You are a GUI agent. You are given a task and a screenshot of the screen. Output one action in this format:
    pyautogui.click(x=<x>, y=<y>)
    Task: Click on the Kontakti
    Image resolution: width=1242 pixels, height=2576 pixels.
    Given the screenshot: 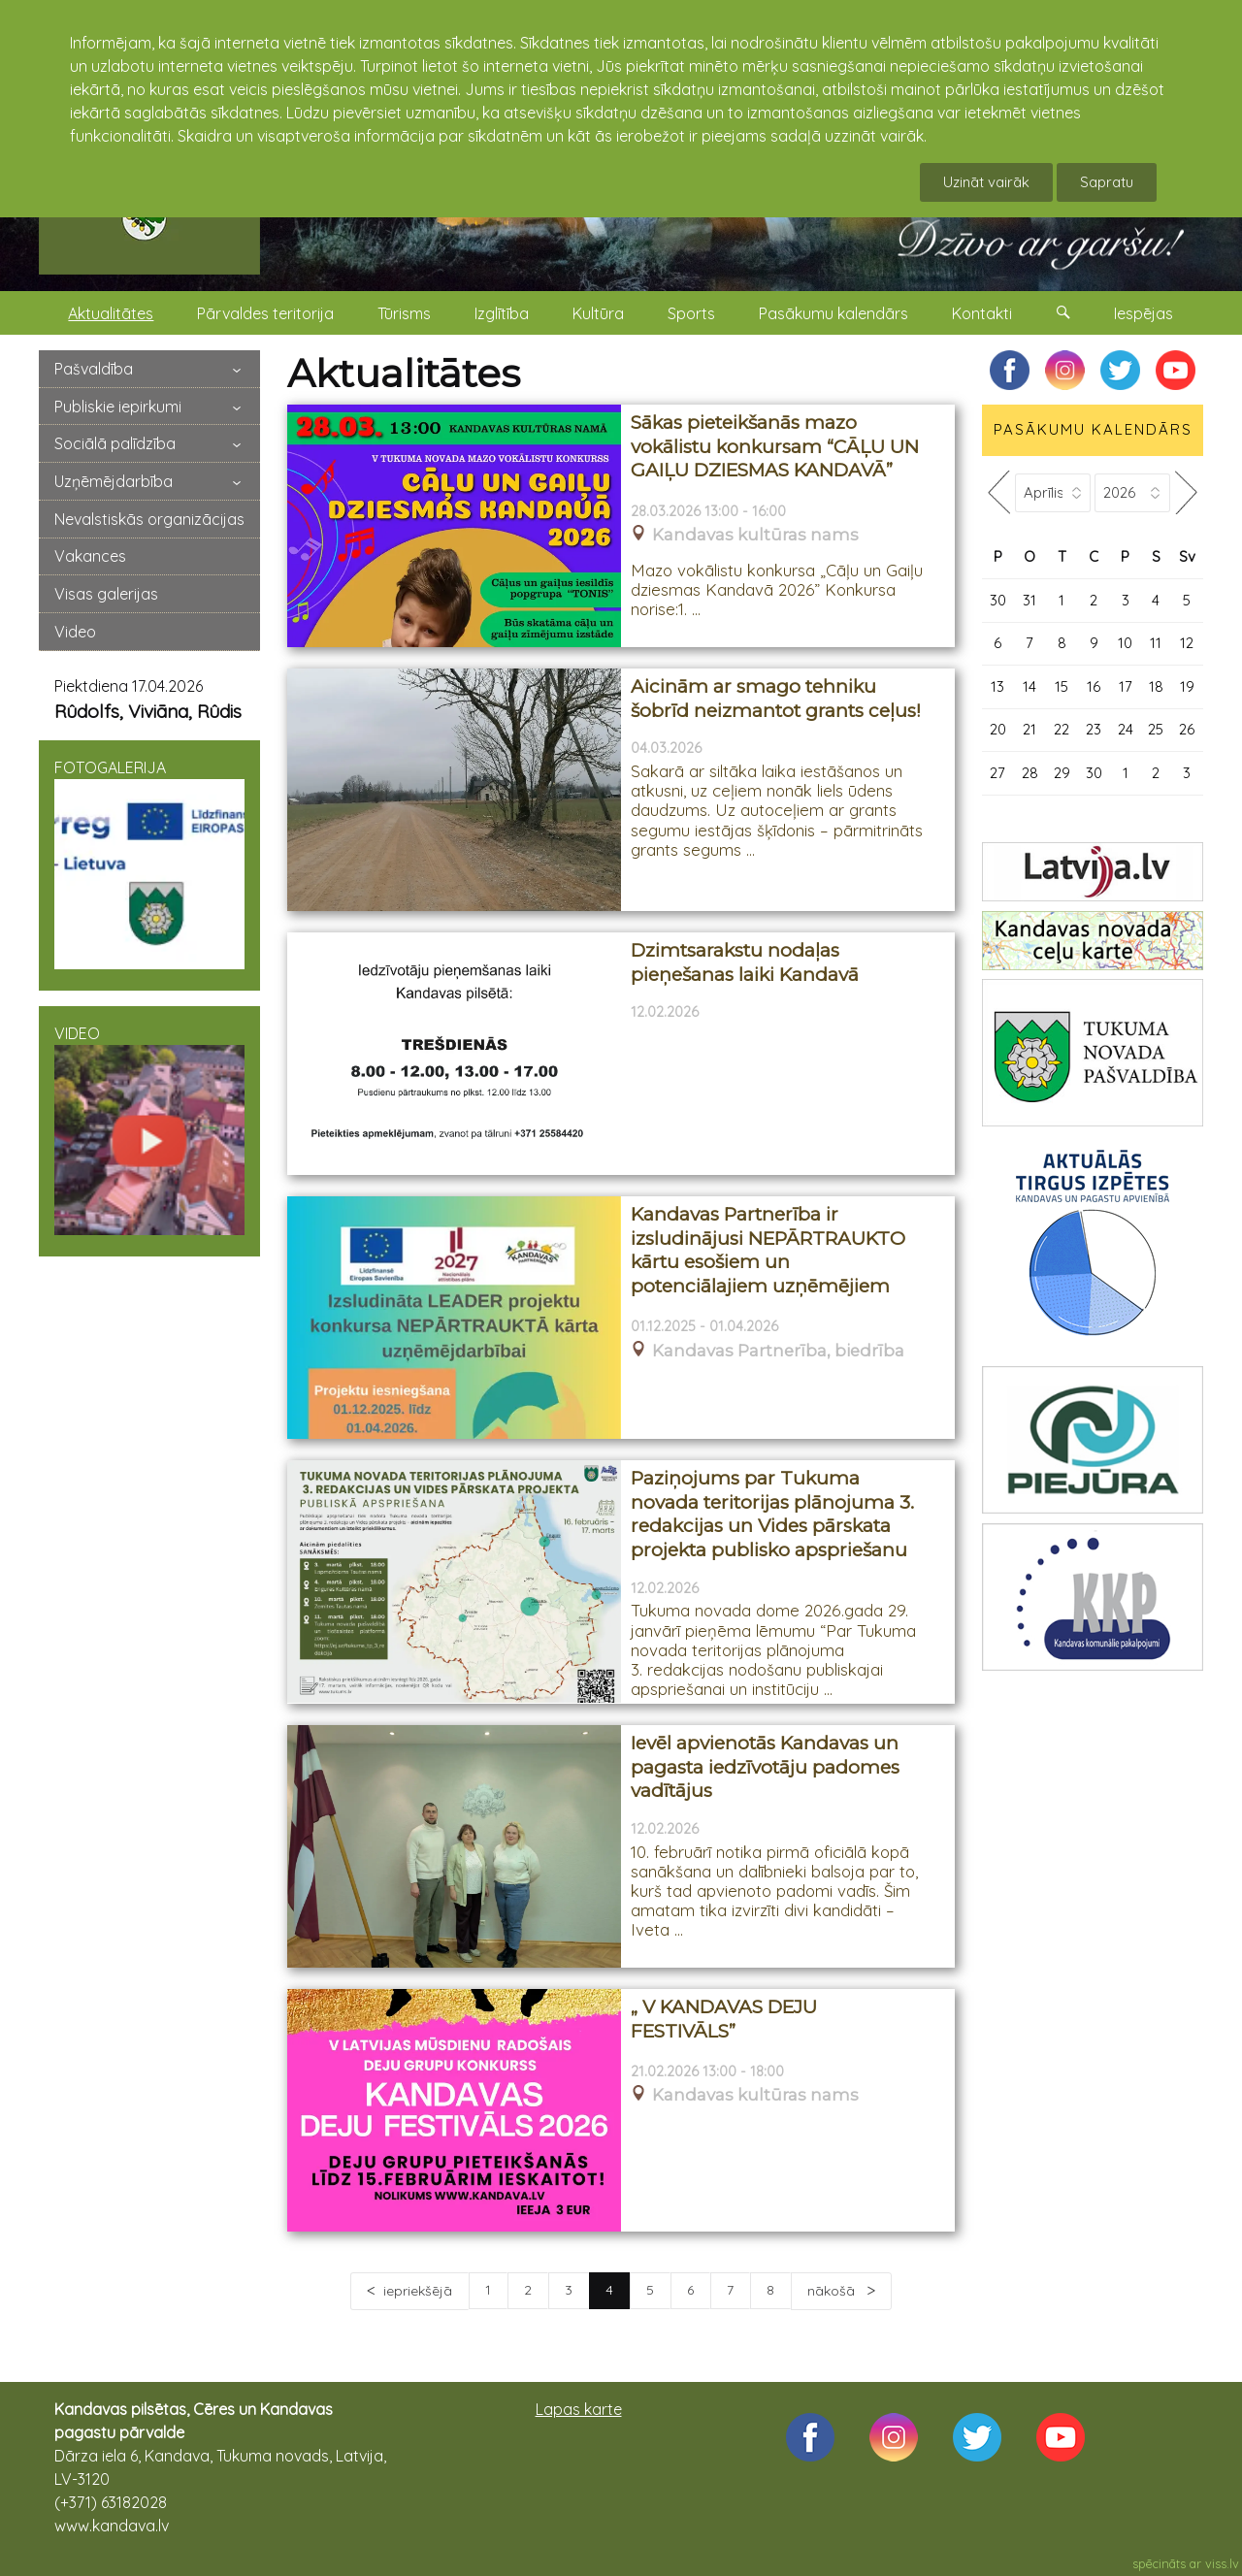 What is the action you would take?
    pyautogui.click(x=982, y=313)
    